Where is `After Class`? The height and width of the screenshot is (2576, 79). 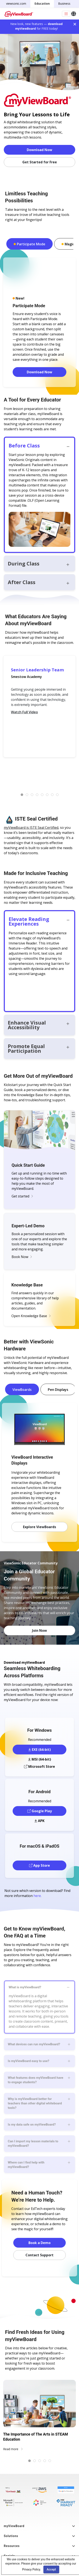 After Class is located at coordinates (21, 582).